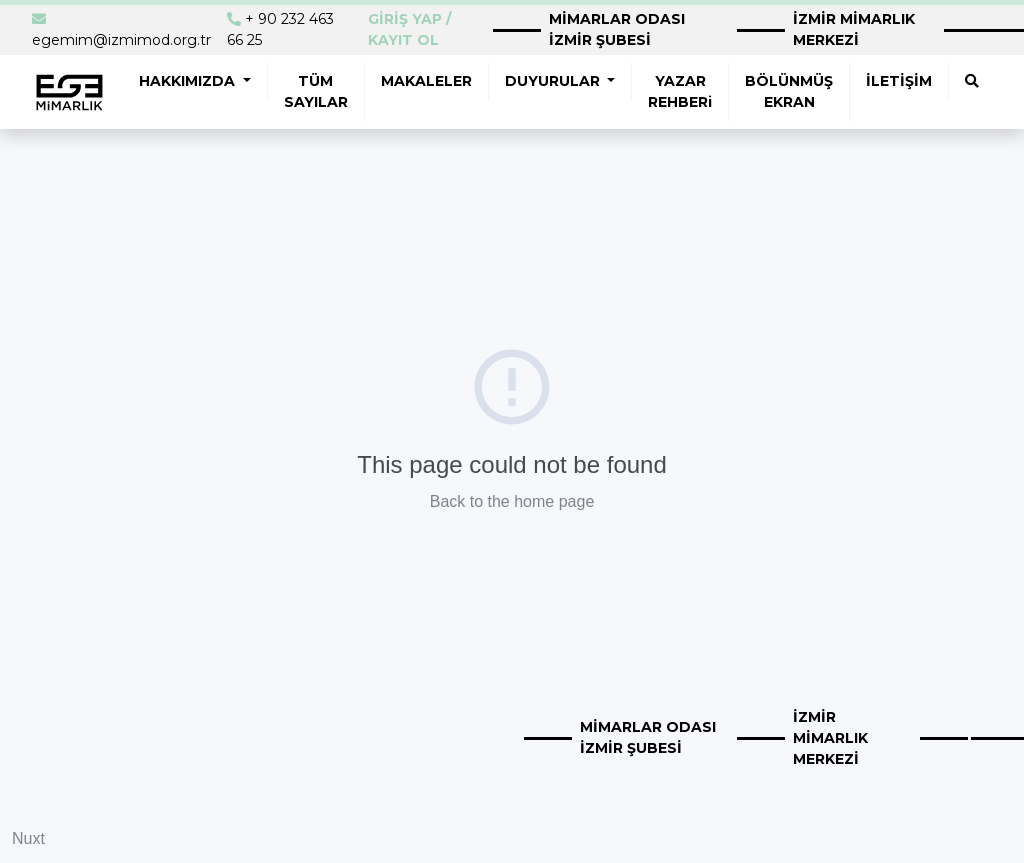  What do you see at coordinates (512, 501) in the screenshot?
I see `Back to the home page` at bounding box center [512, 501].